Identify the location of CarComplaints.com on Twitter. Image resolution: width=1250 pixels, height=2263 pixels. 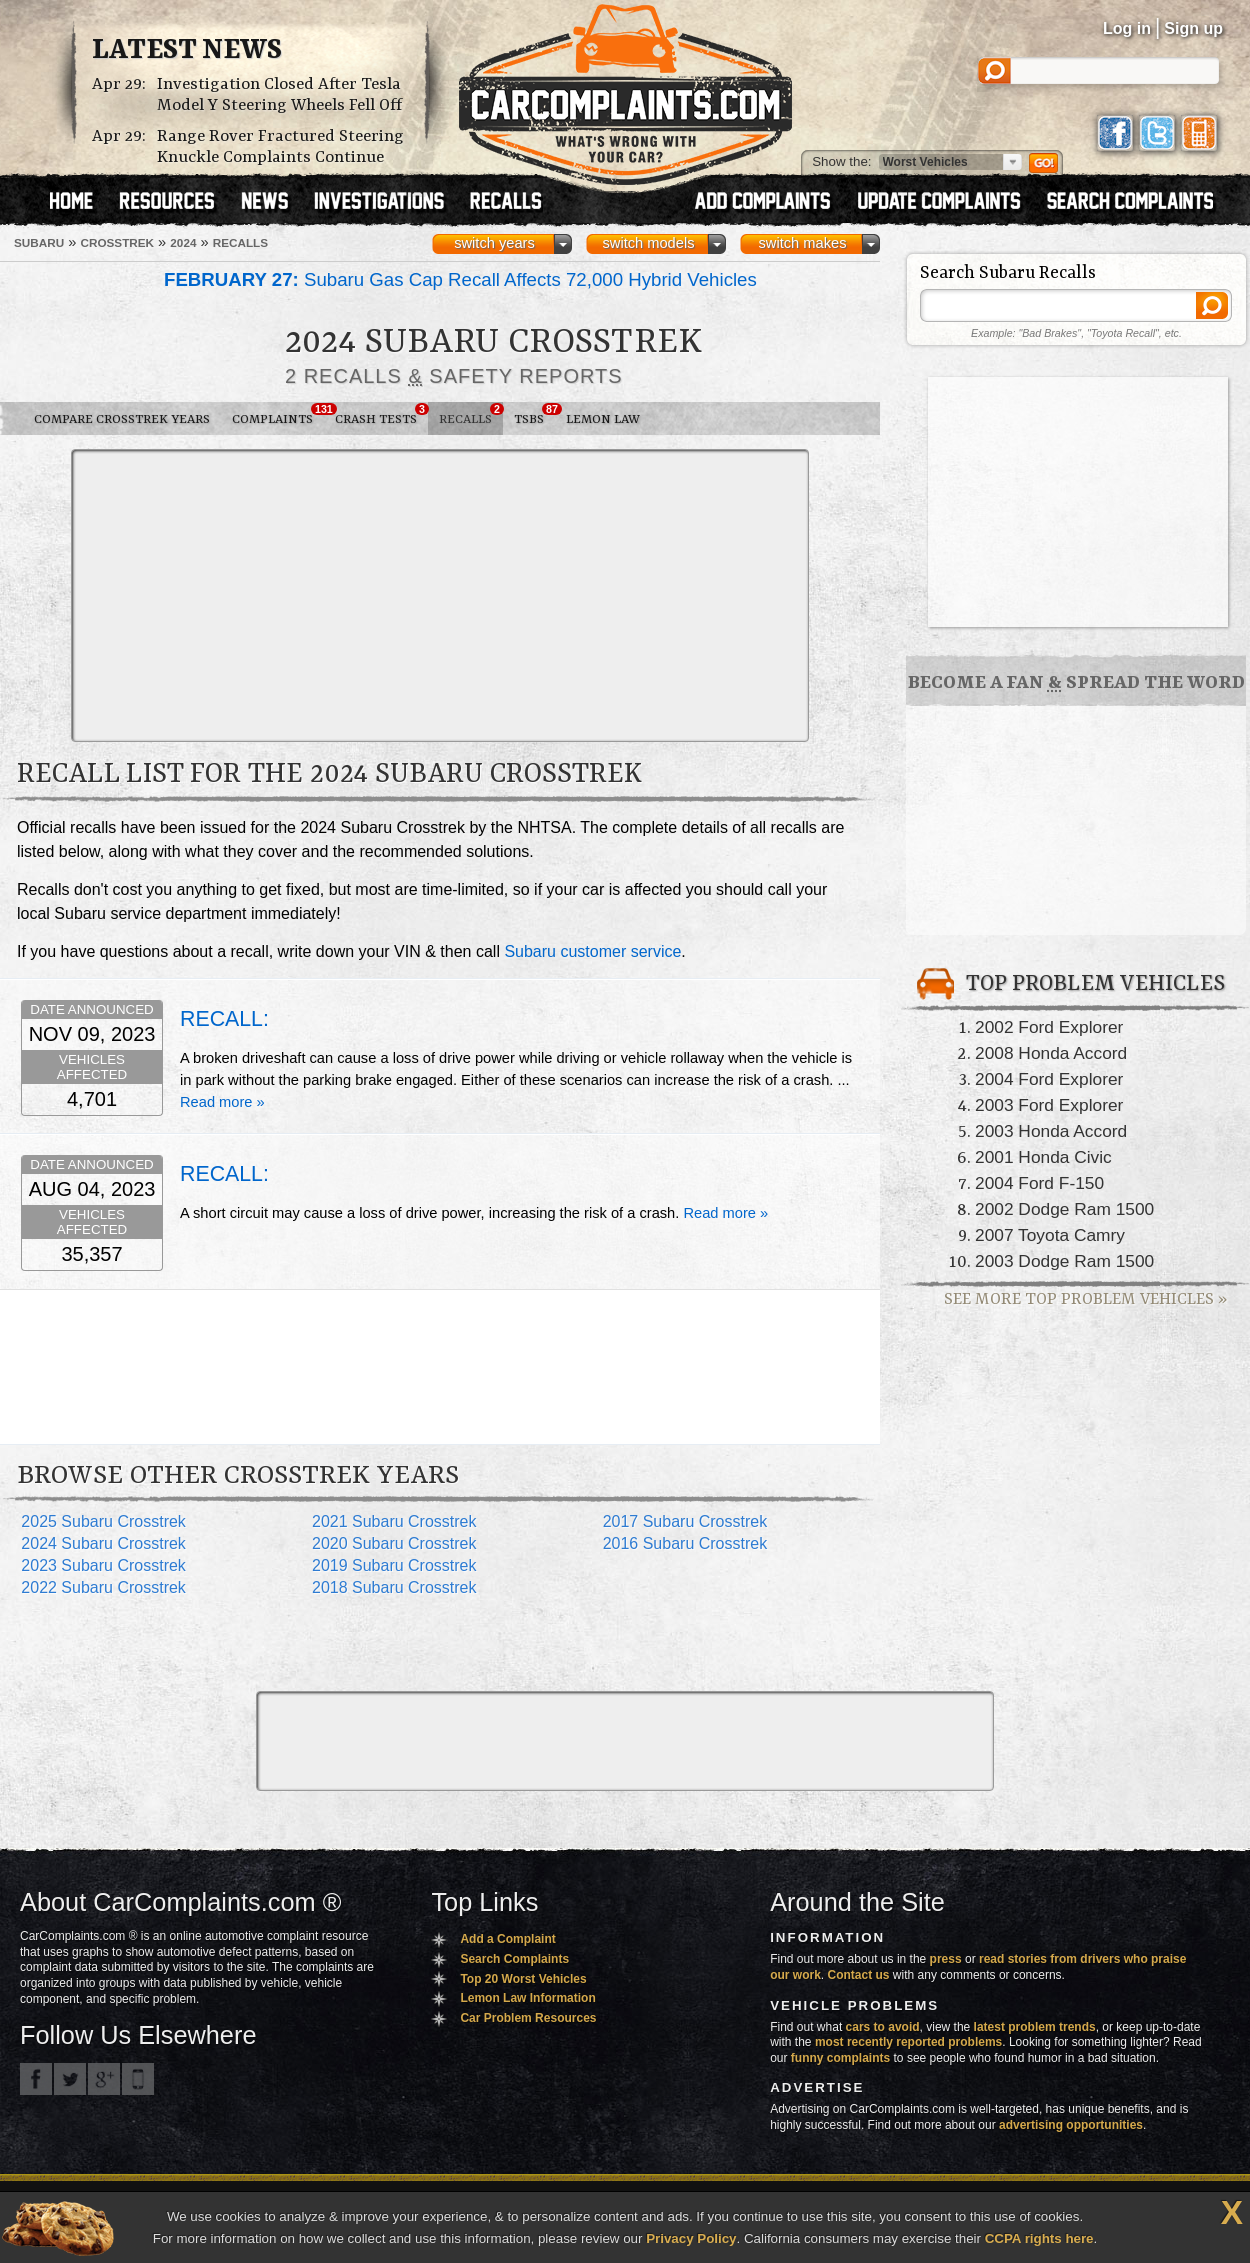
(70, 2079).